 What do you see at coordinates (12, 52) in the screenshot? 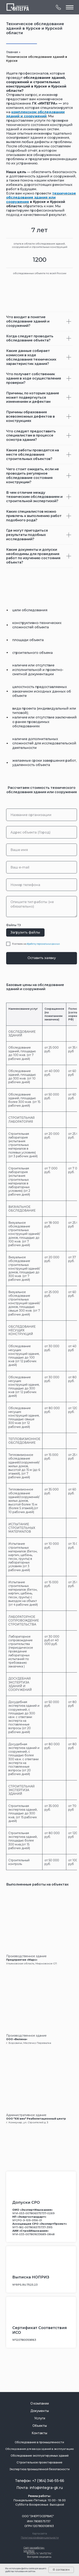
I see `Главная` at bounding box center [12, 52].